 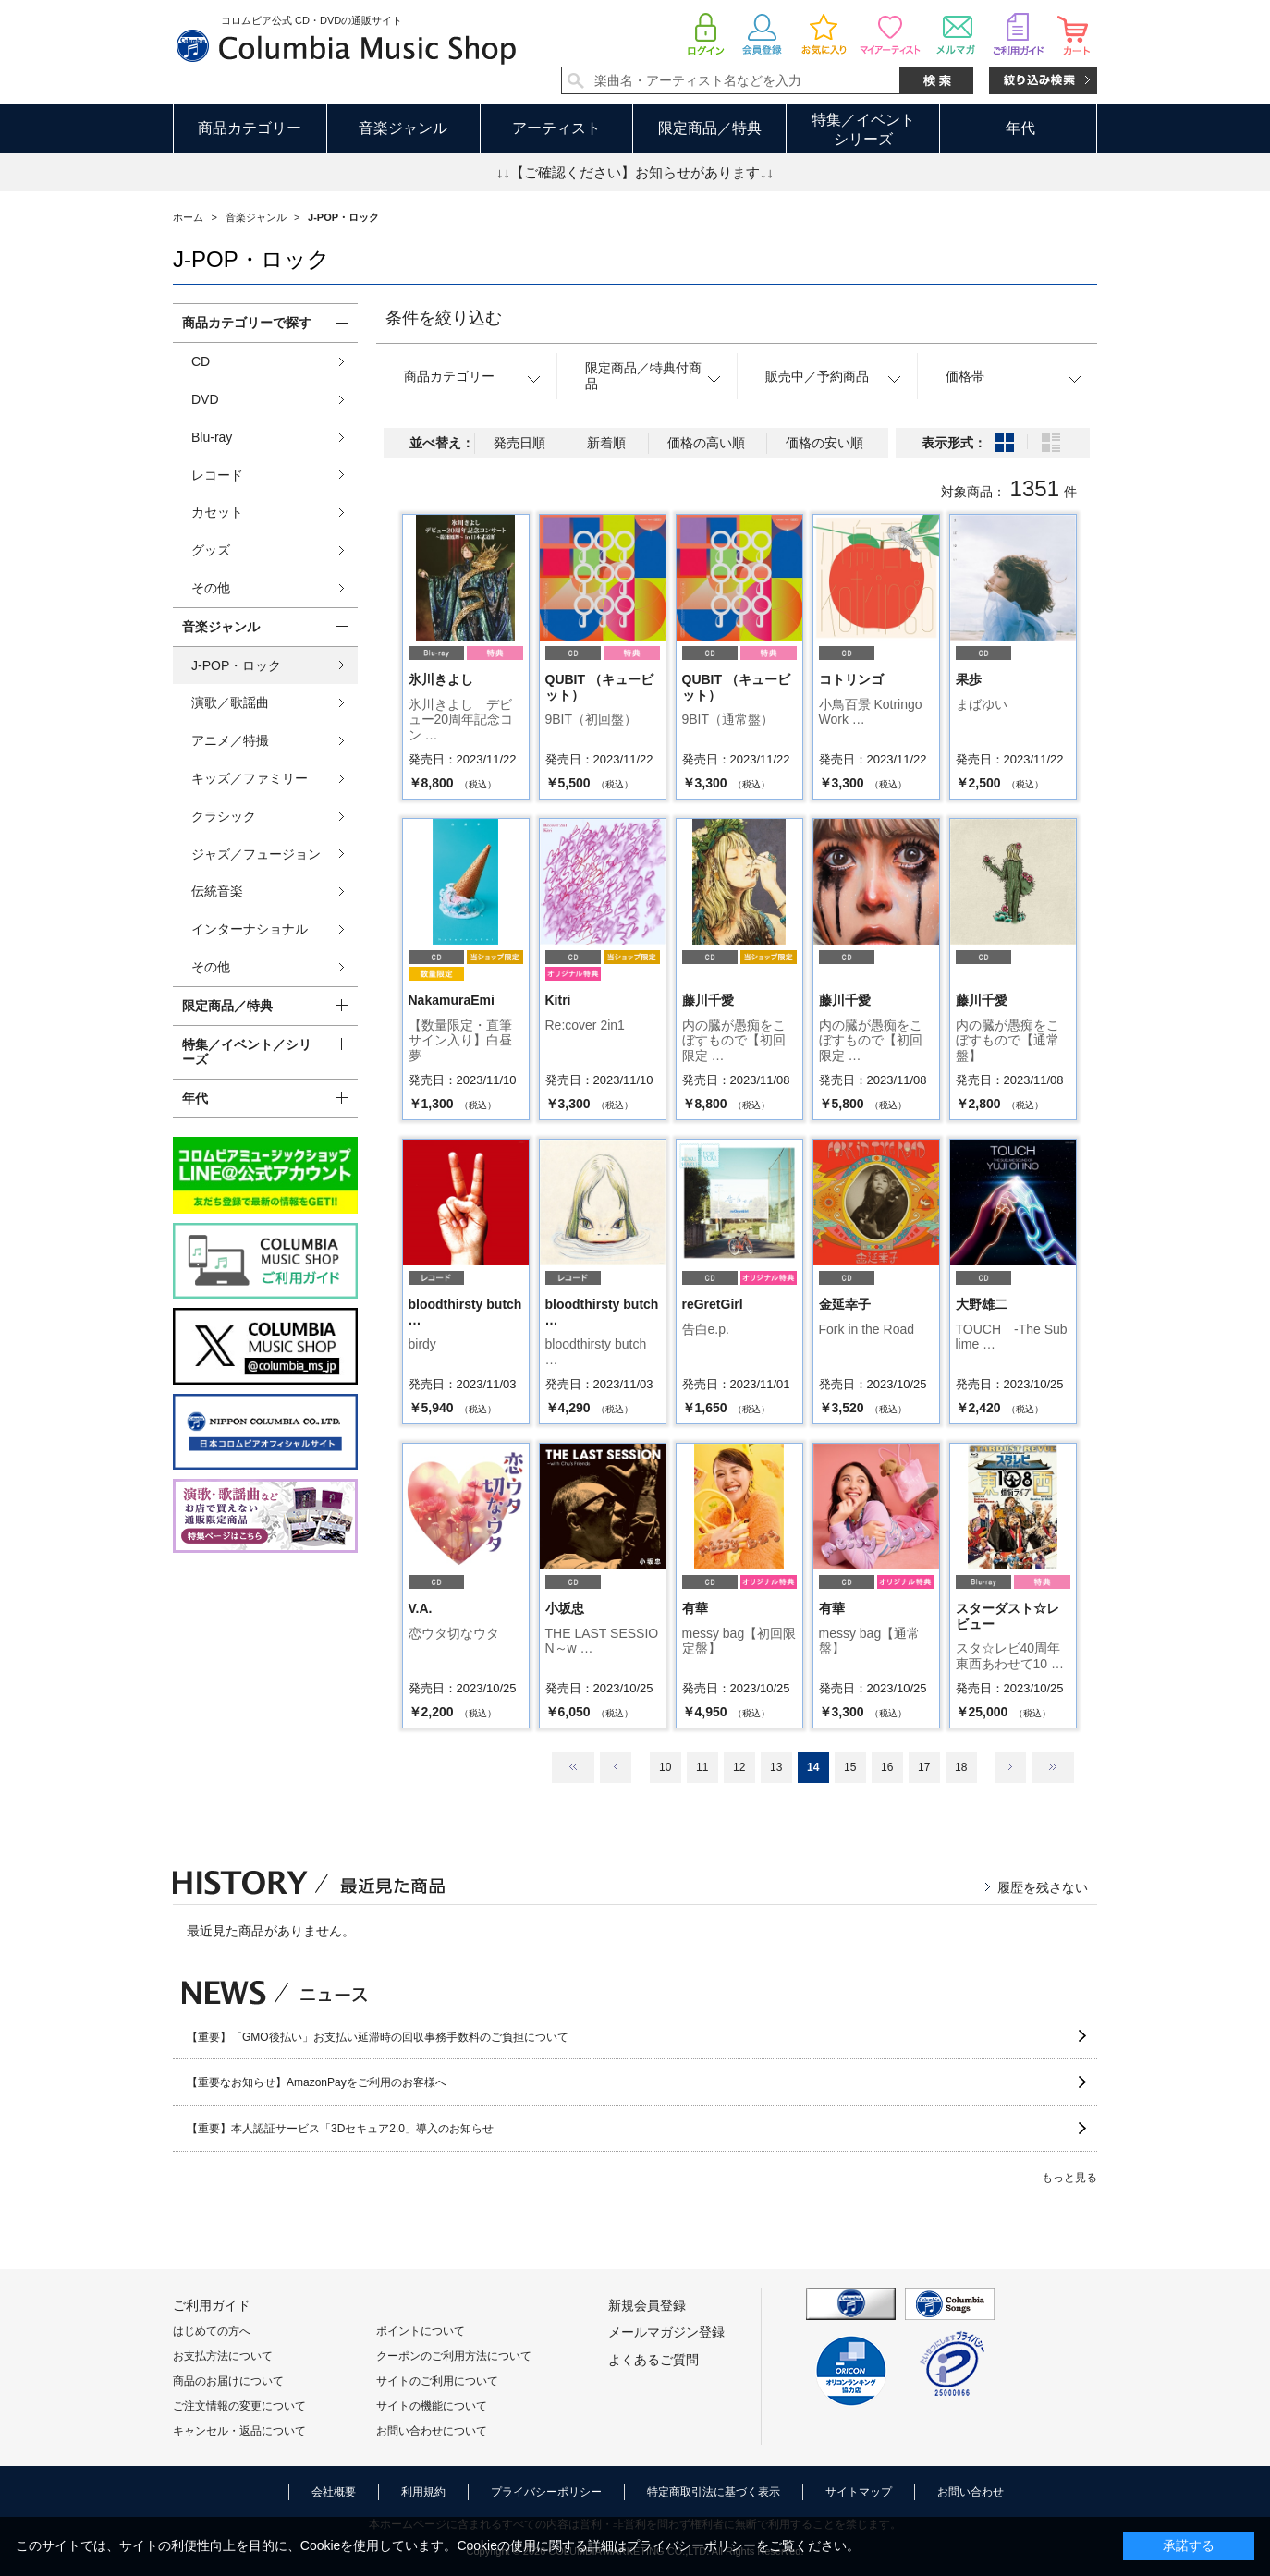 What do you see at coordinates (556, 128) in the screenshot?
I see `アーティスト` at bounding box center [556, 128].